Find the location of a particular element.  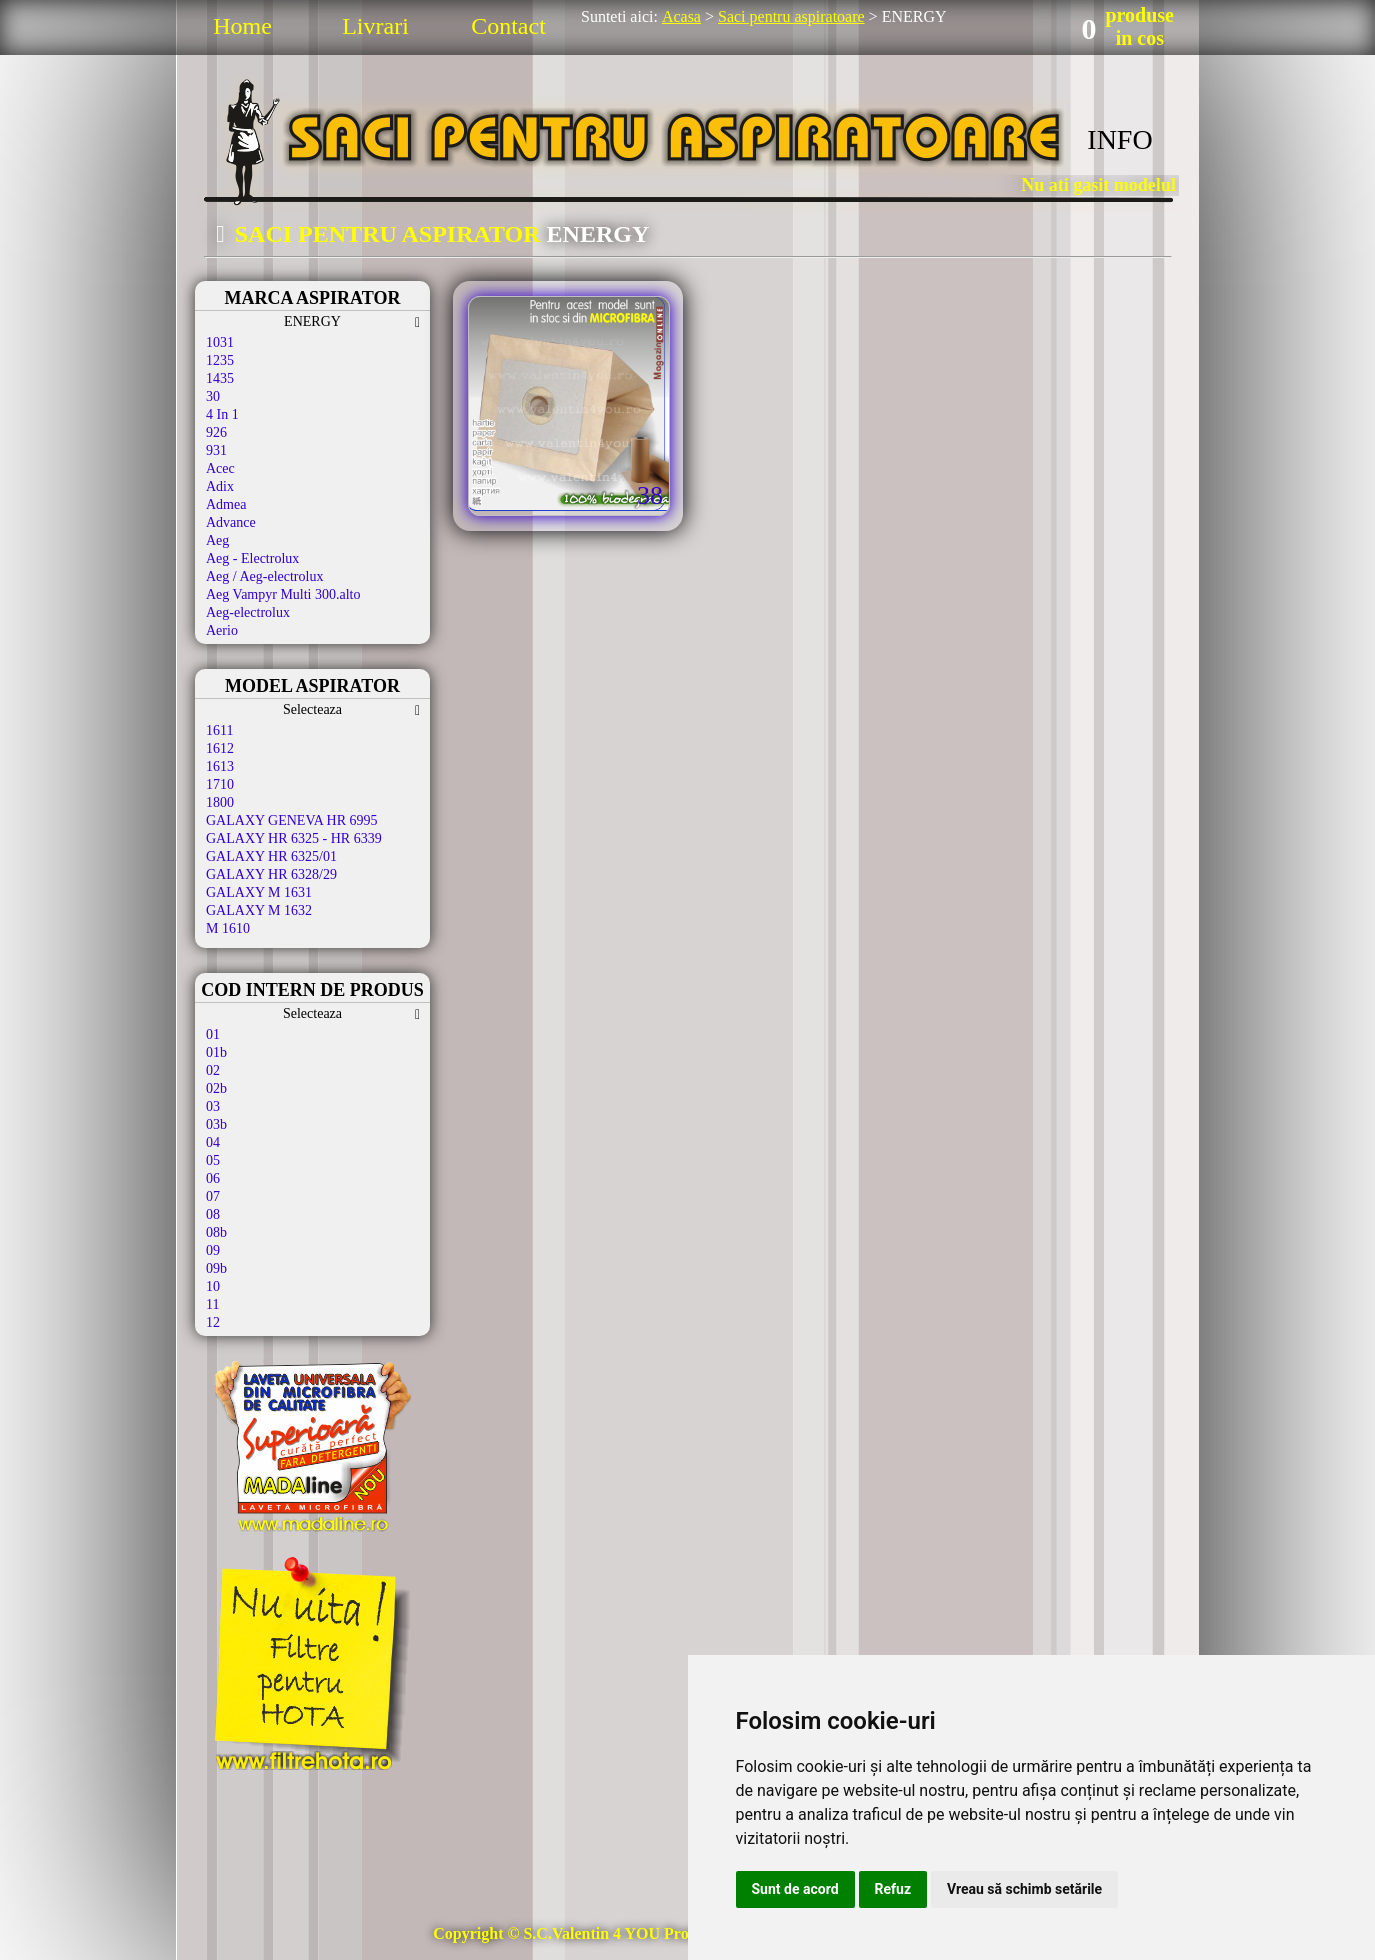

GALAXY M 1631 is located at coordinates (259, 892).